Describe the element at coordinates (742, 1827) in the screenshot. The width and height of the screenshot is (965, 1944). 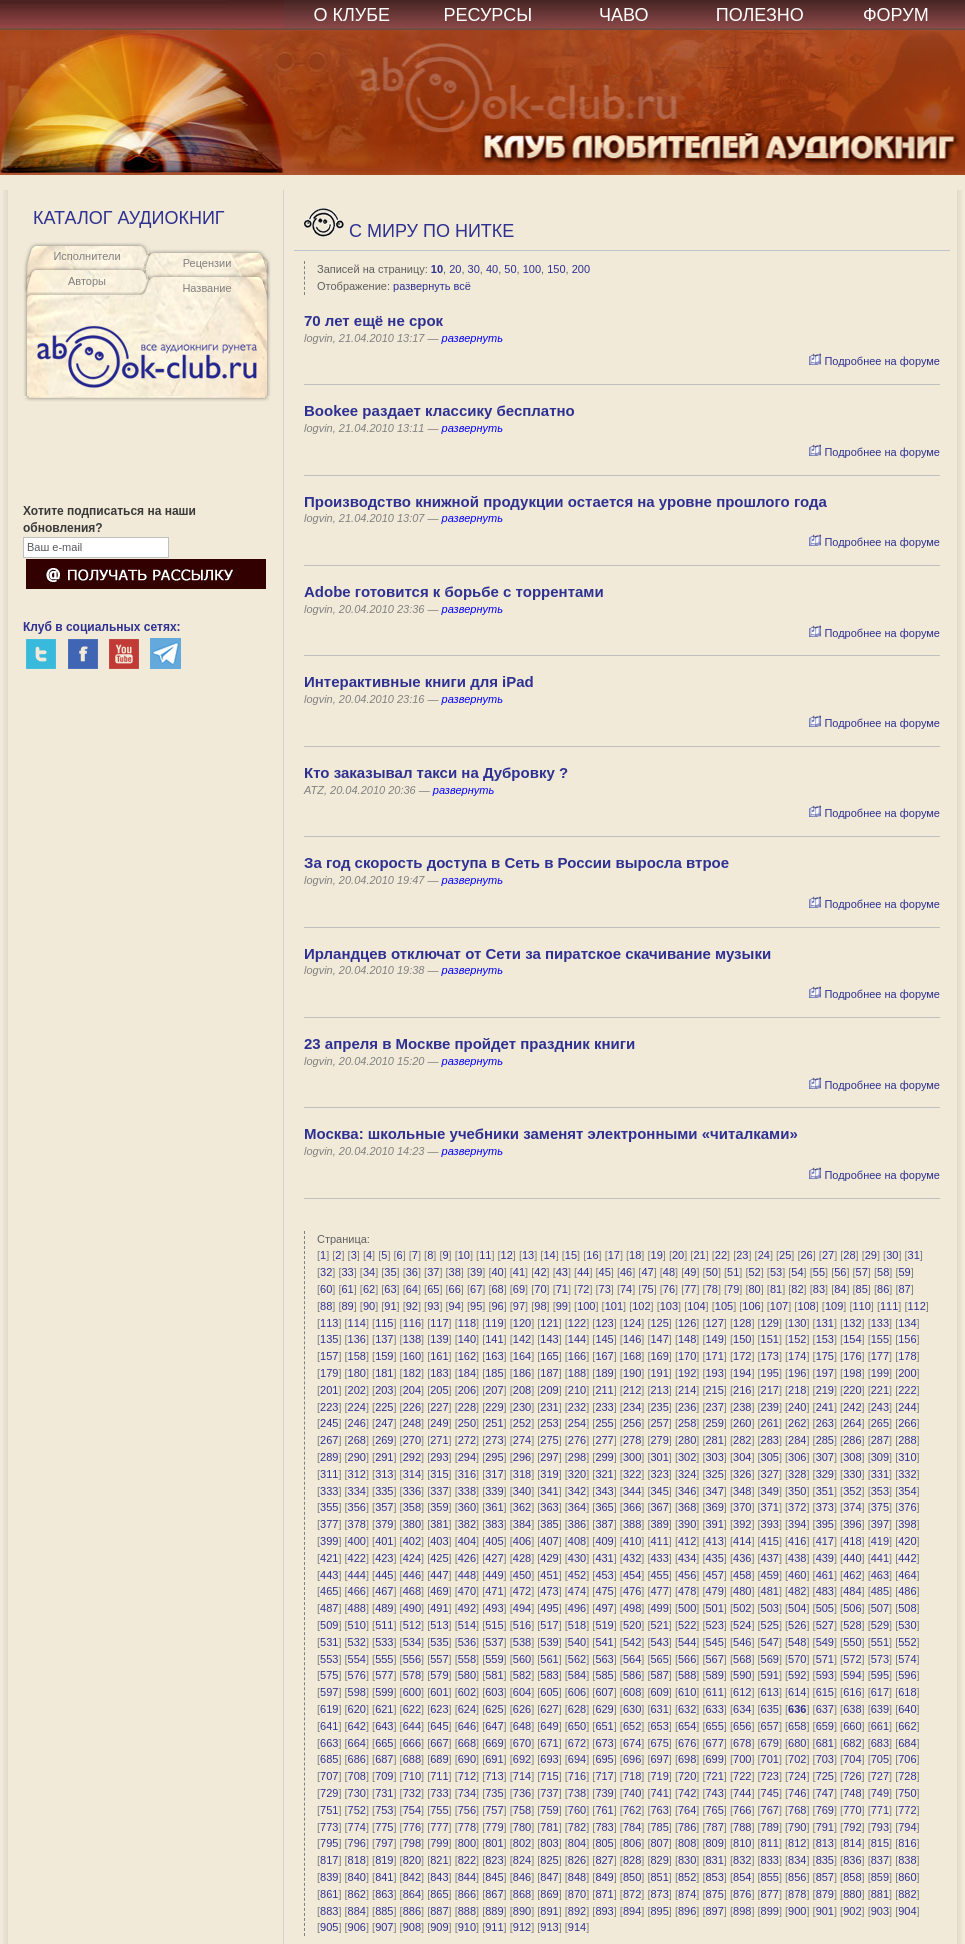
I see `788` at that location.